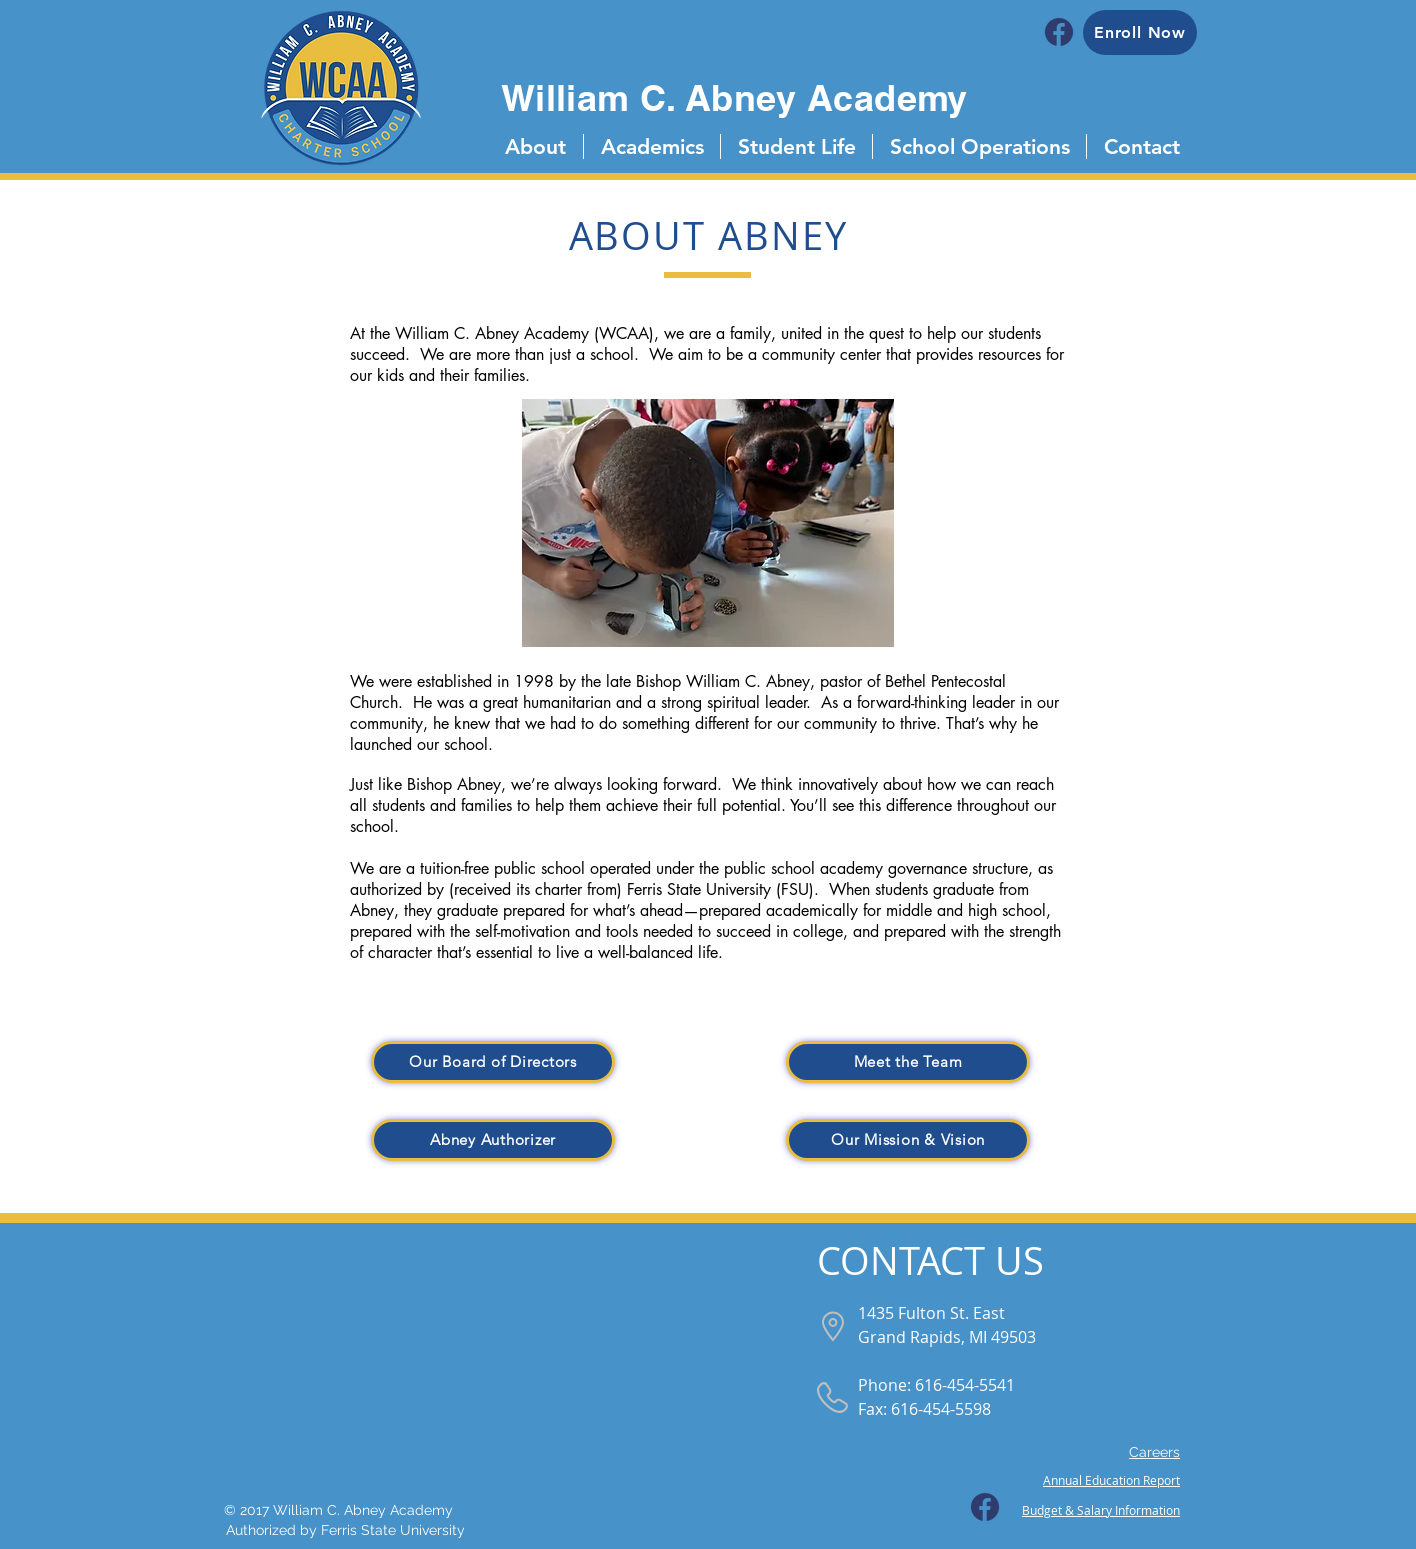 This screenshot has height=1549, width=1416. What do you see at coordinates (493, 1062) in the screenshot?
I see `[Our Board of Directors]` at bounding box center [493, 1062].